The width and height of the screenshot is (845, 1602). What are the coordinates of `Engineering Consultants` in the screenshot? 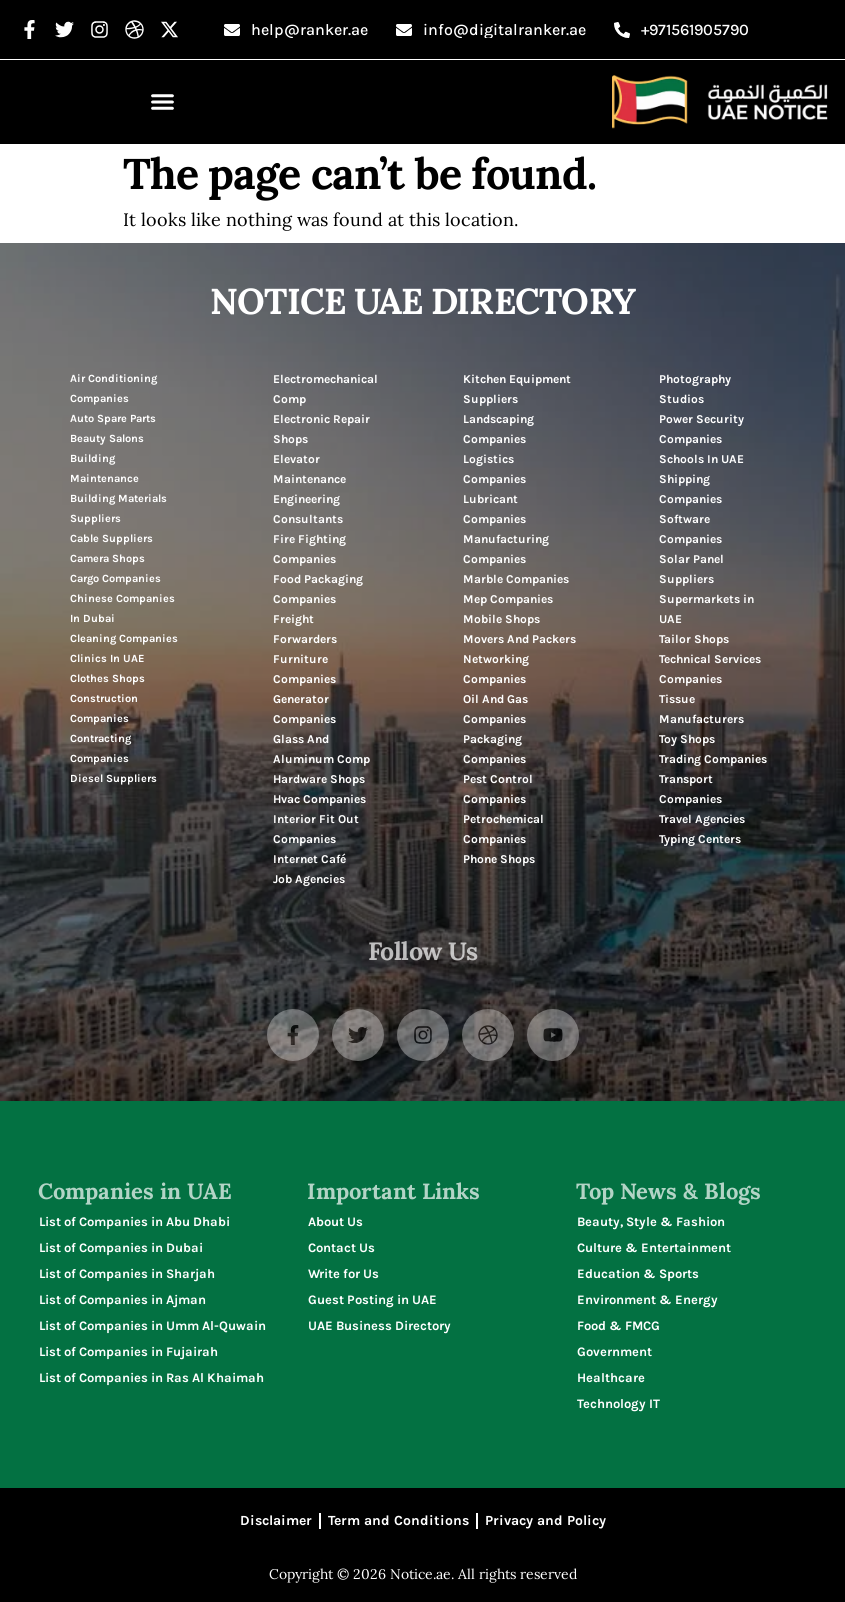 It's located at (308, 509).